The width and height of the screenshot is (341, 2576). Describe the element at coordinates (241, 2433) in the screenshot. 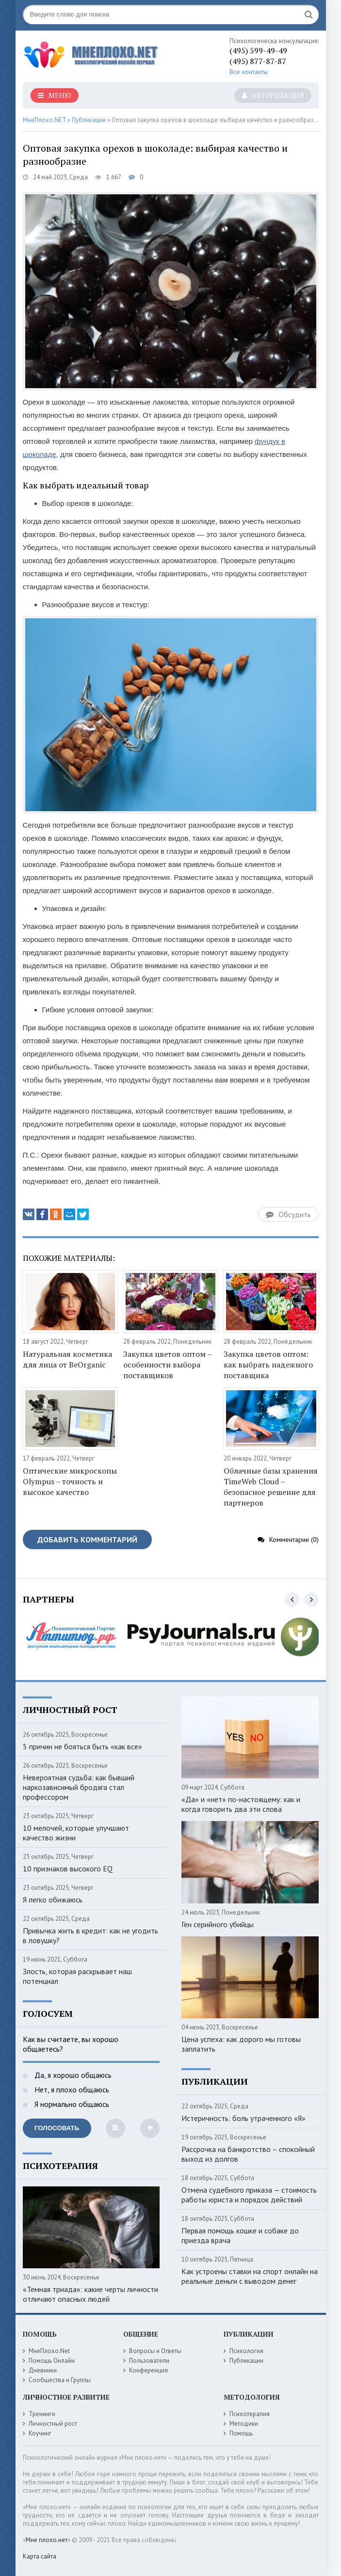

I see `Помощь` at that location.